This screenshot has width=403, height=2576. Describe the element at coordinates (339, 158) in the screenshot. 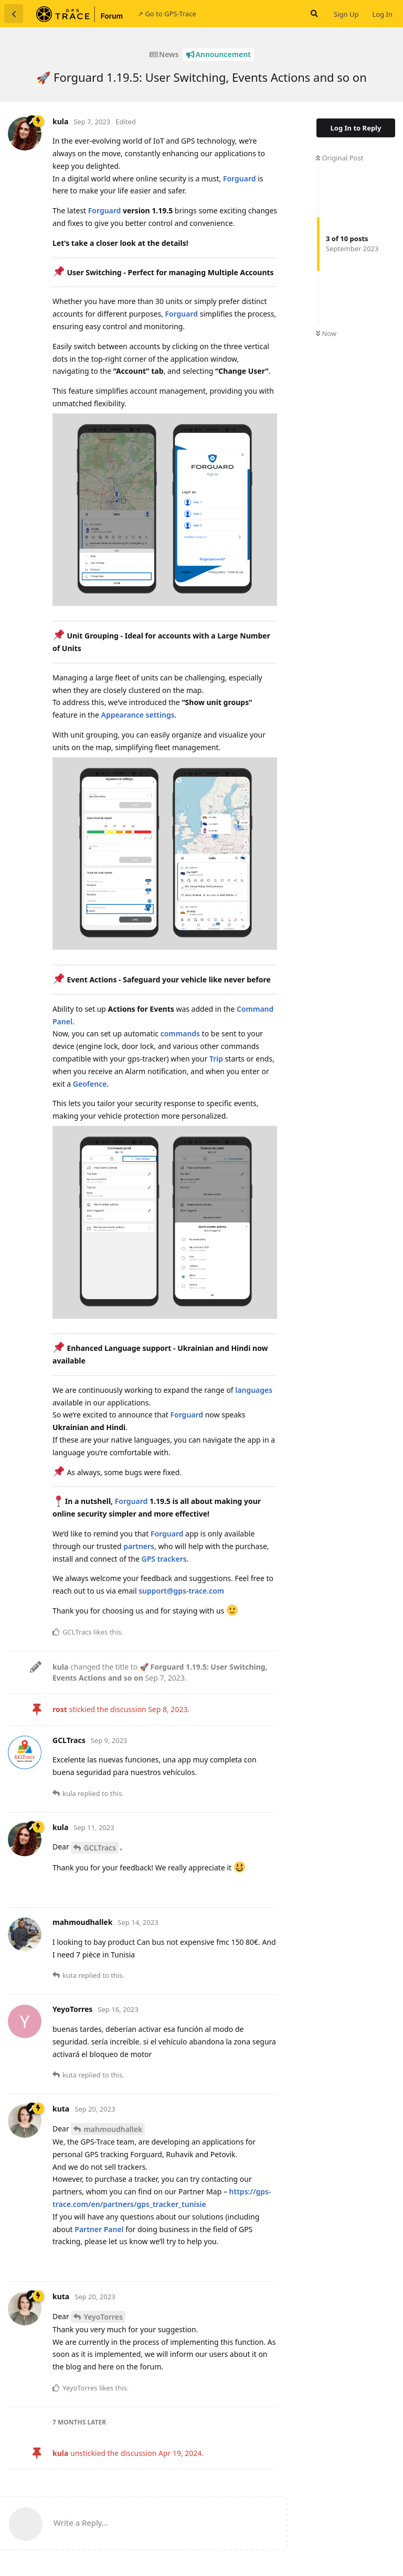

I see `Original Post` at that location.